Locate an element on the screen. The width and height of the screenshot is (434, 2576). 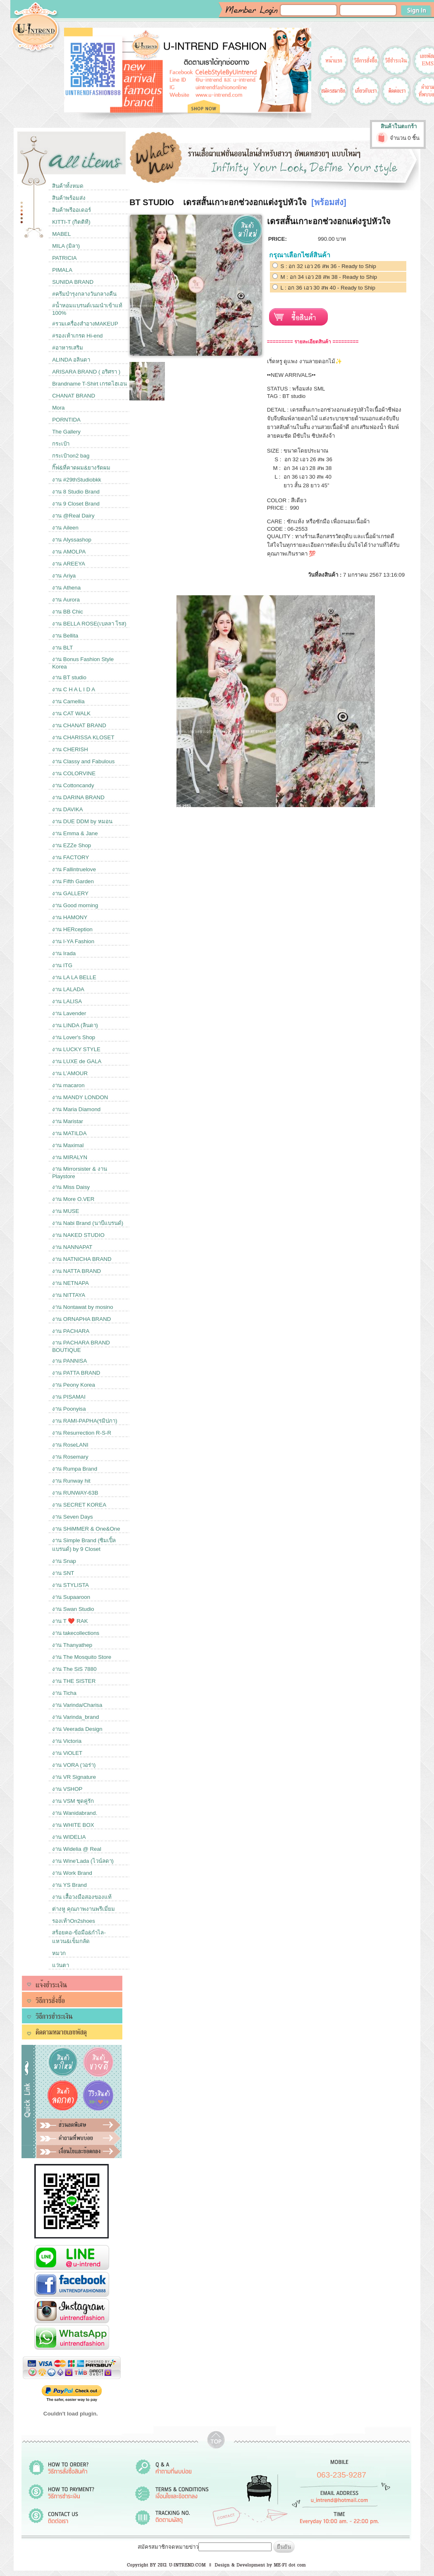
งาน NITTAYA is located at coordinates (68, 1295).